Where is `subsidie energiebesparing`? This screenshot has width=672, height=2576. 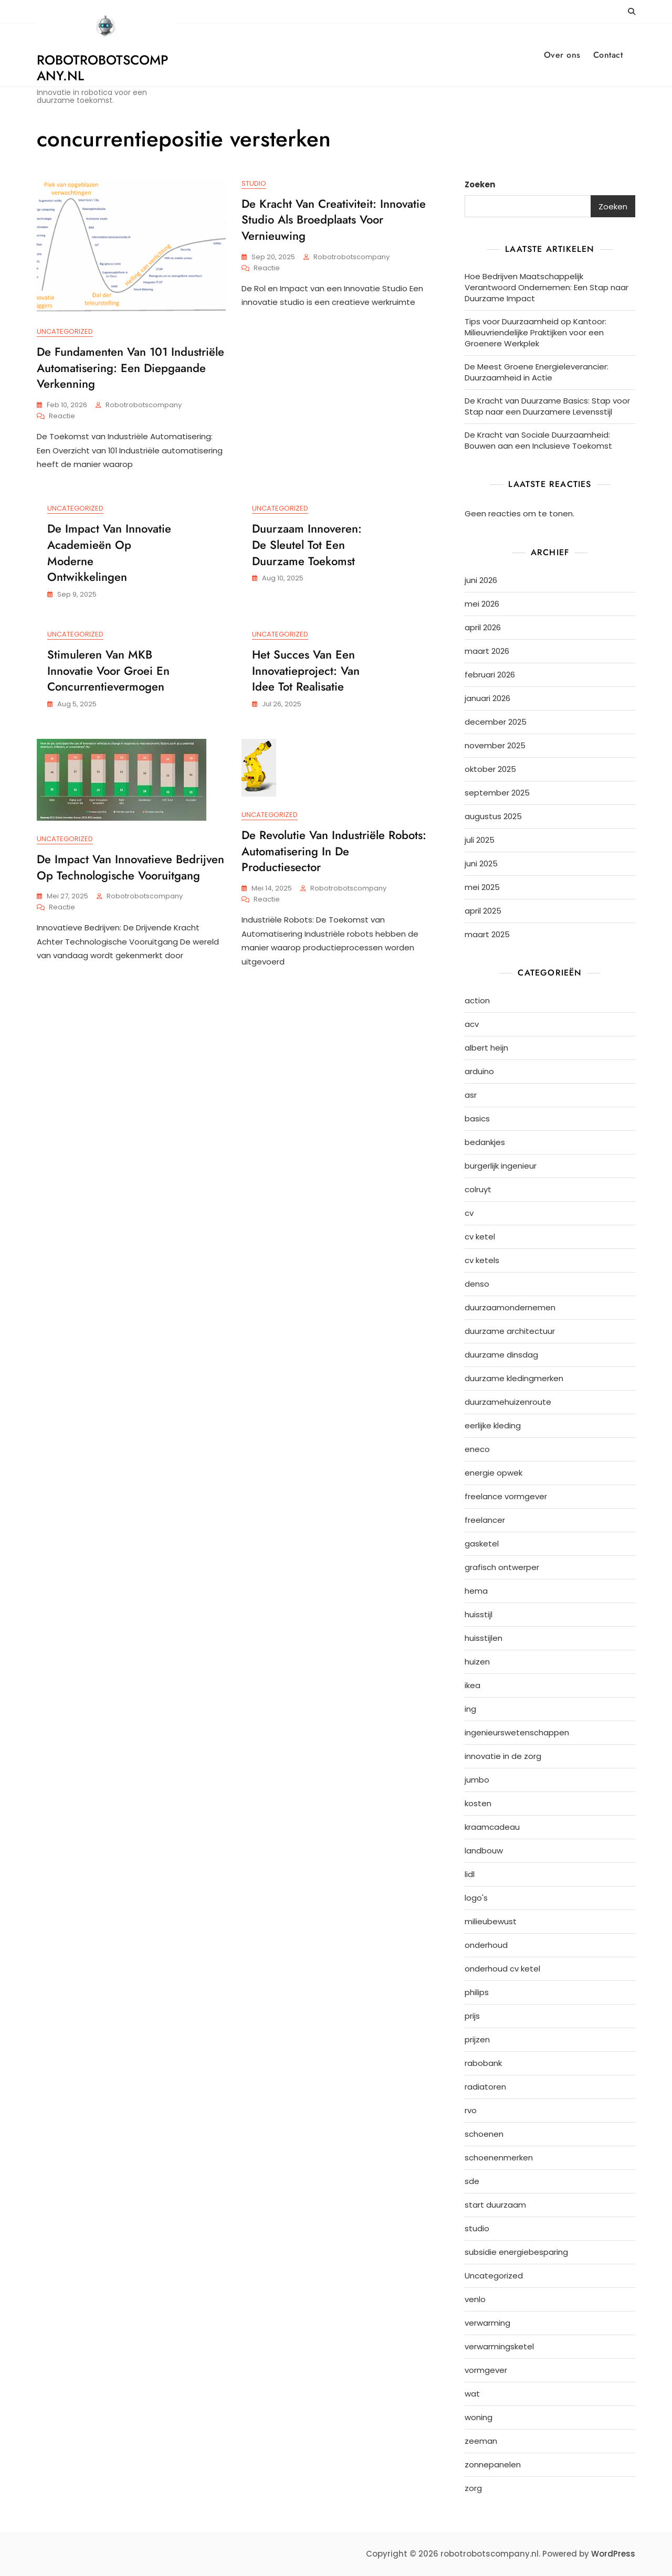 subsidie energiebesparing is located at coordinates (516, 2251).